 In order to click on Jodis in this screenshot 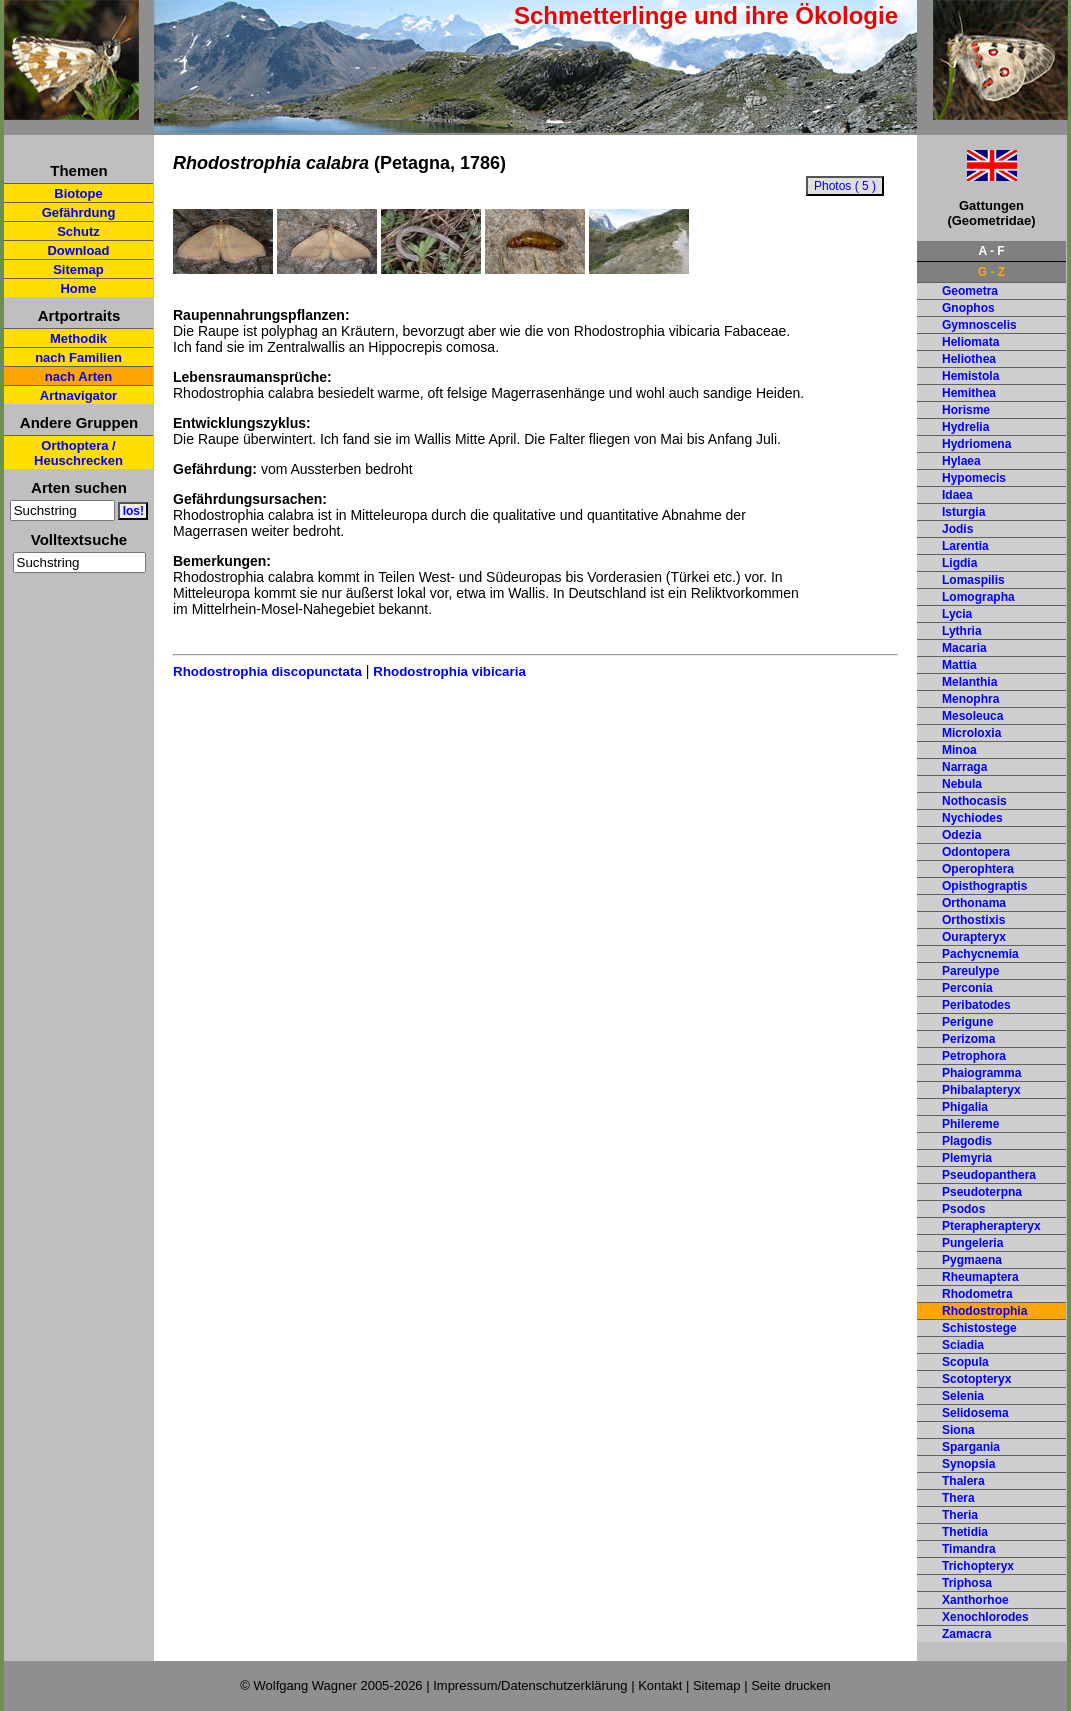, I will do `click(957, 529)`.